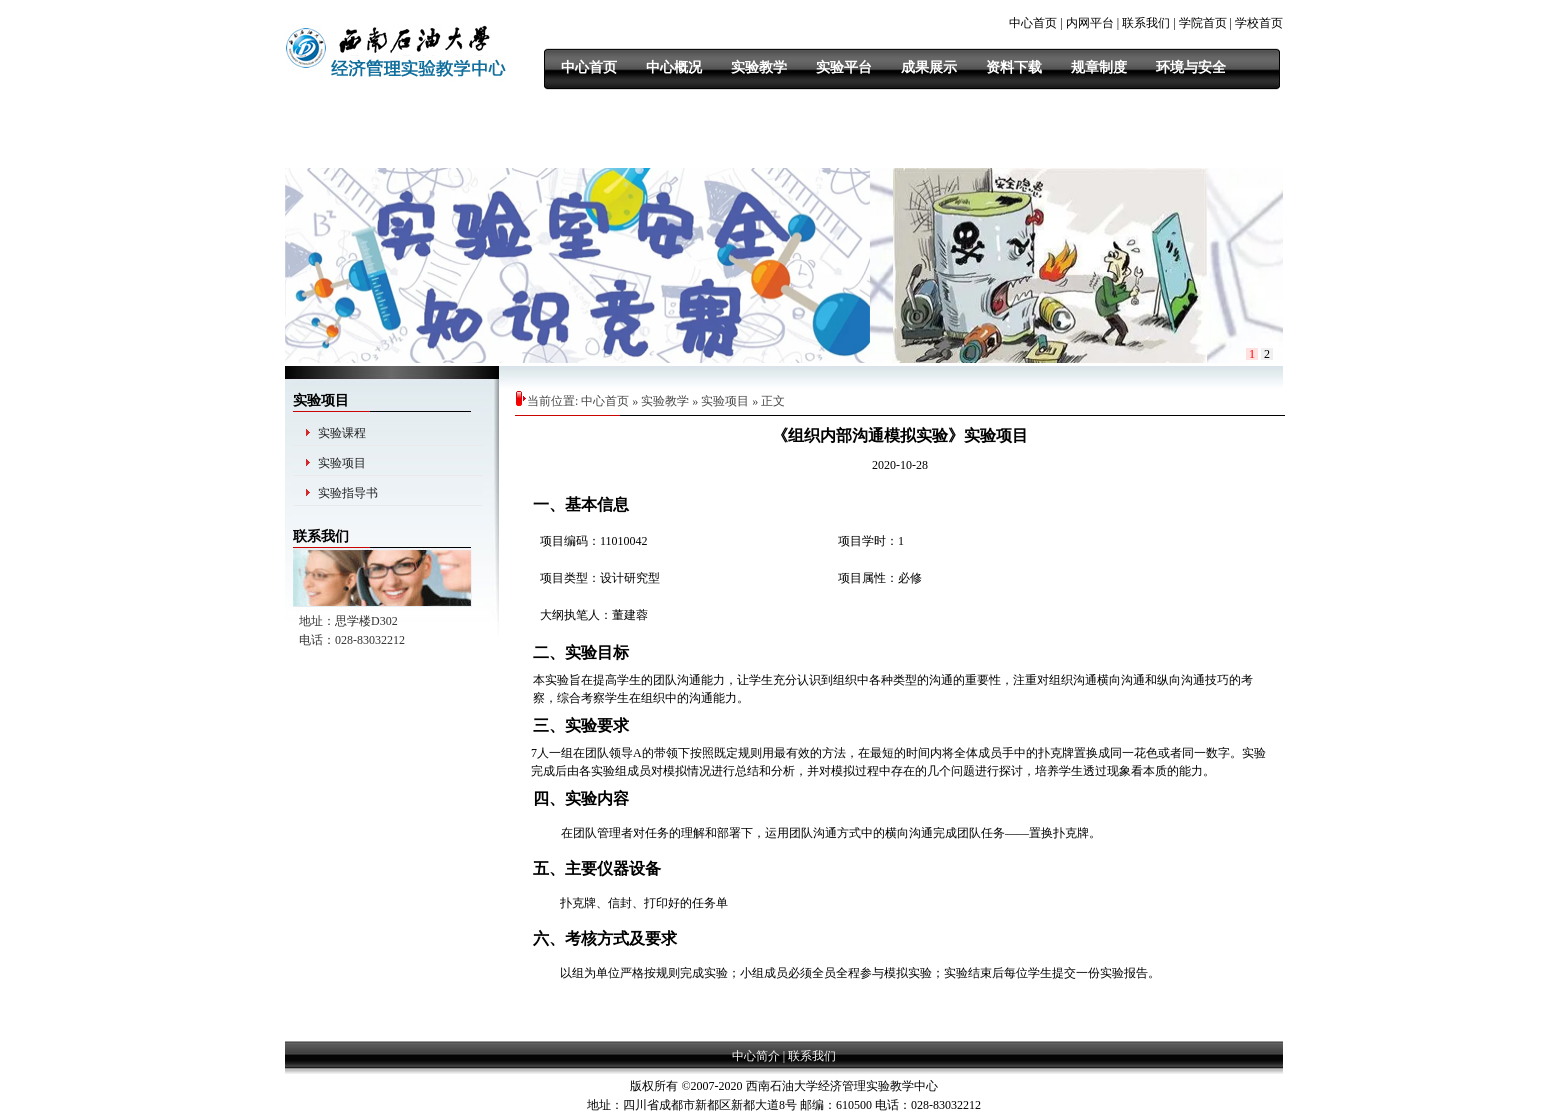 The image size is (1568, 1114). I want to click on 联系我们, so click(1146, 23).